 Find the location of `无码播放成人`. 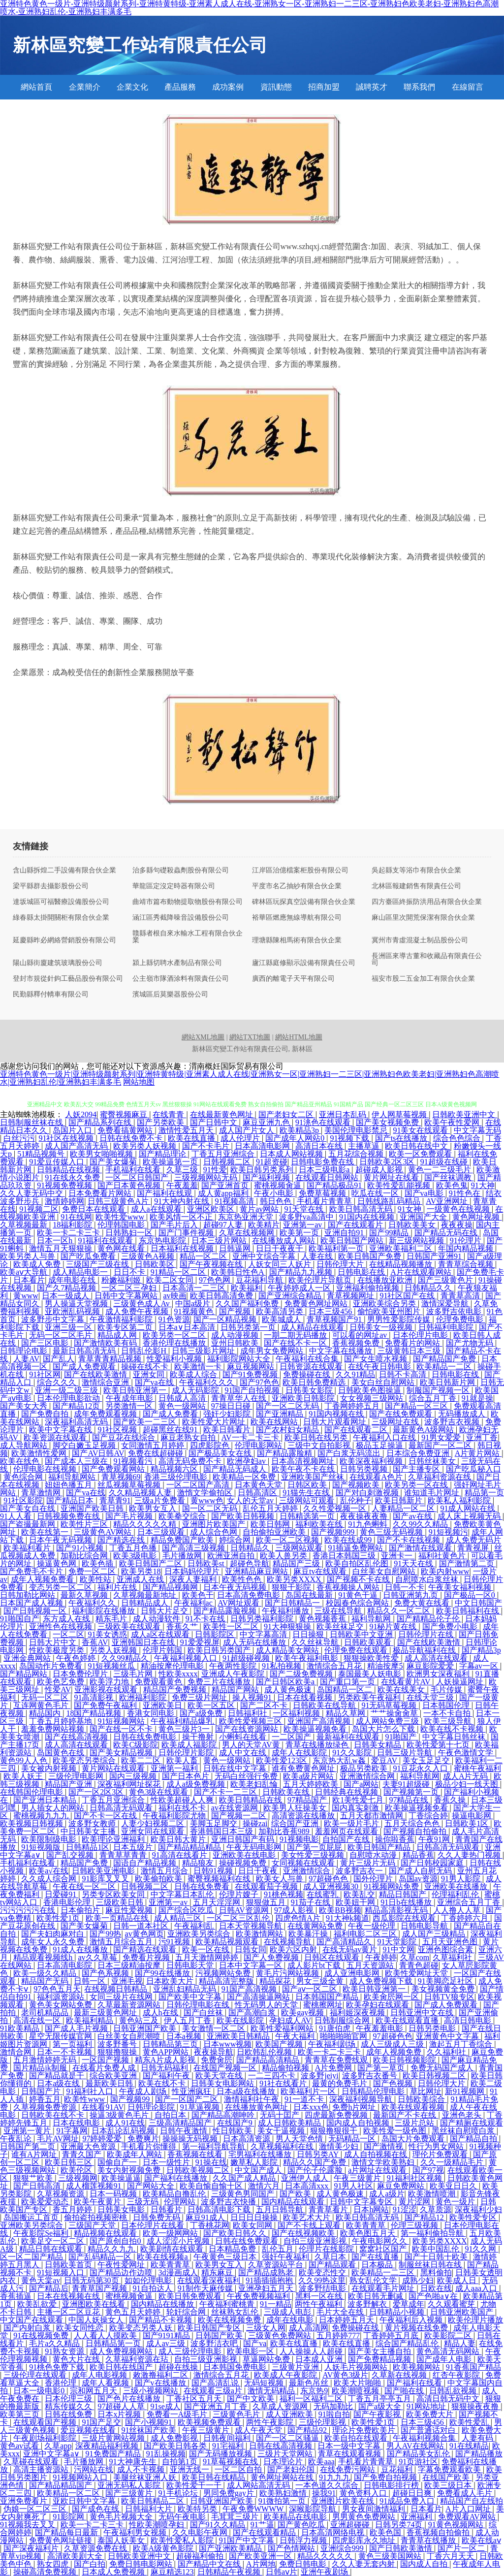

无码播放成人 is located at coordinates (462, 1414).